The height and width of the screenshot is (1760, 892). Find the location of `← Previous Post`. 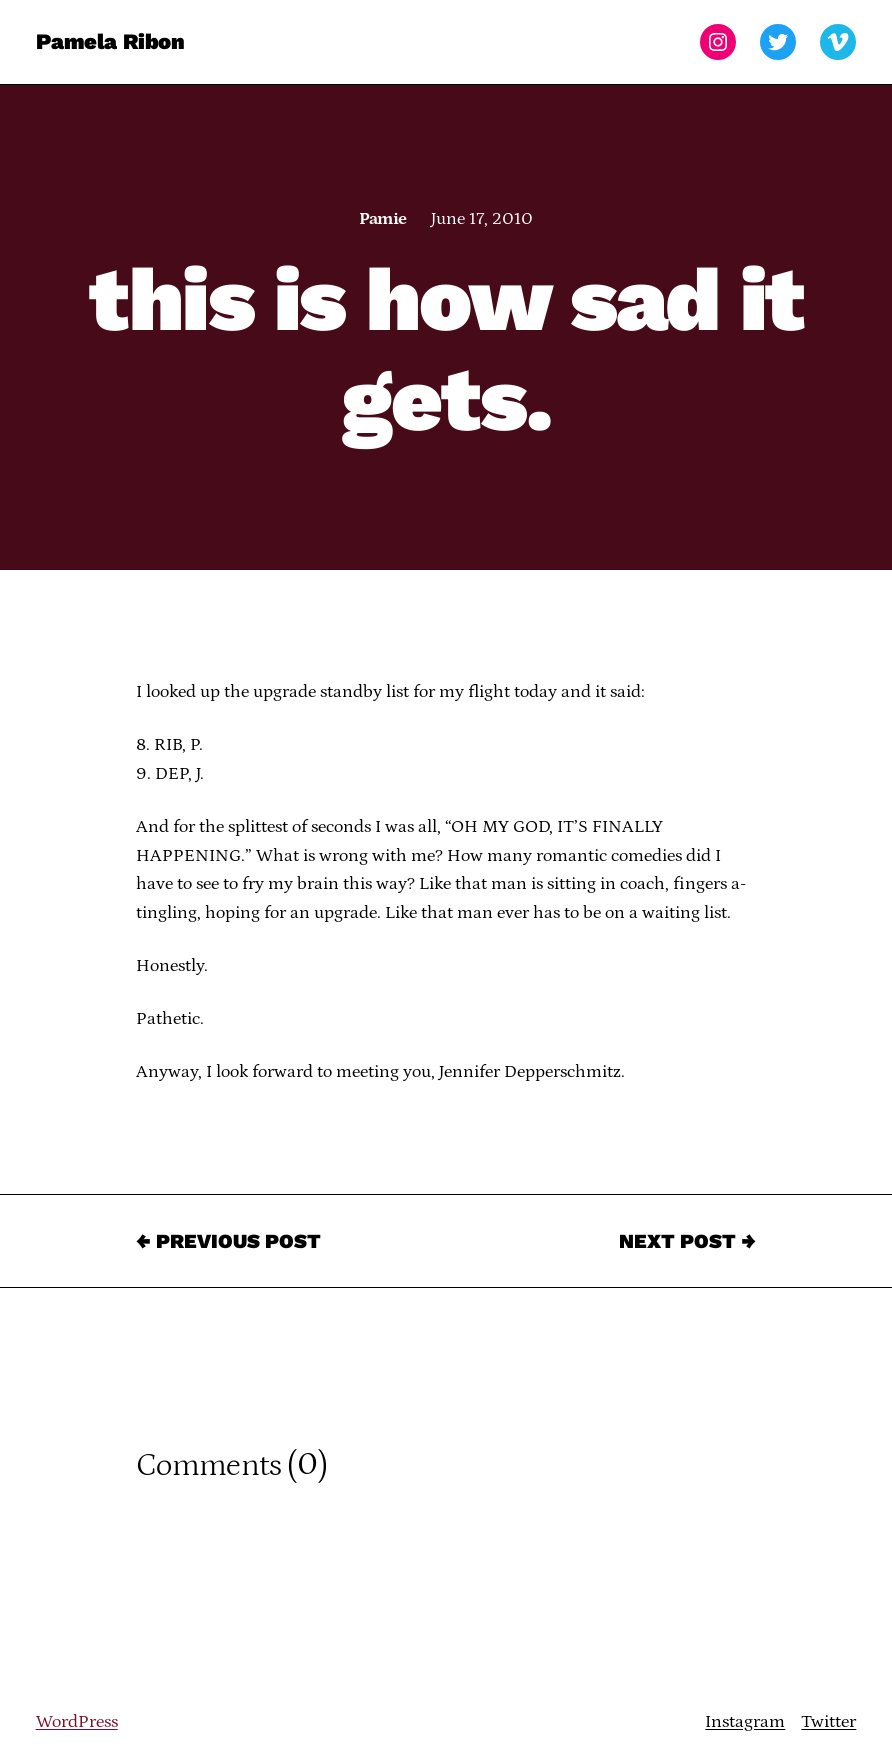

← Previous Post is located at coordinates (228, 1241).